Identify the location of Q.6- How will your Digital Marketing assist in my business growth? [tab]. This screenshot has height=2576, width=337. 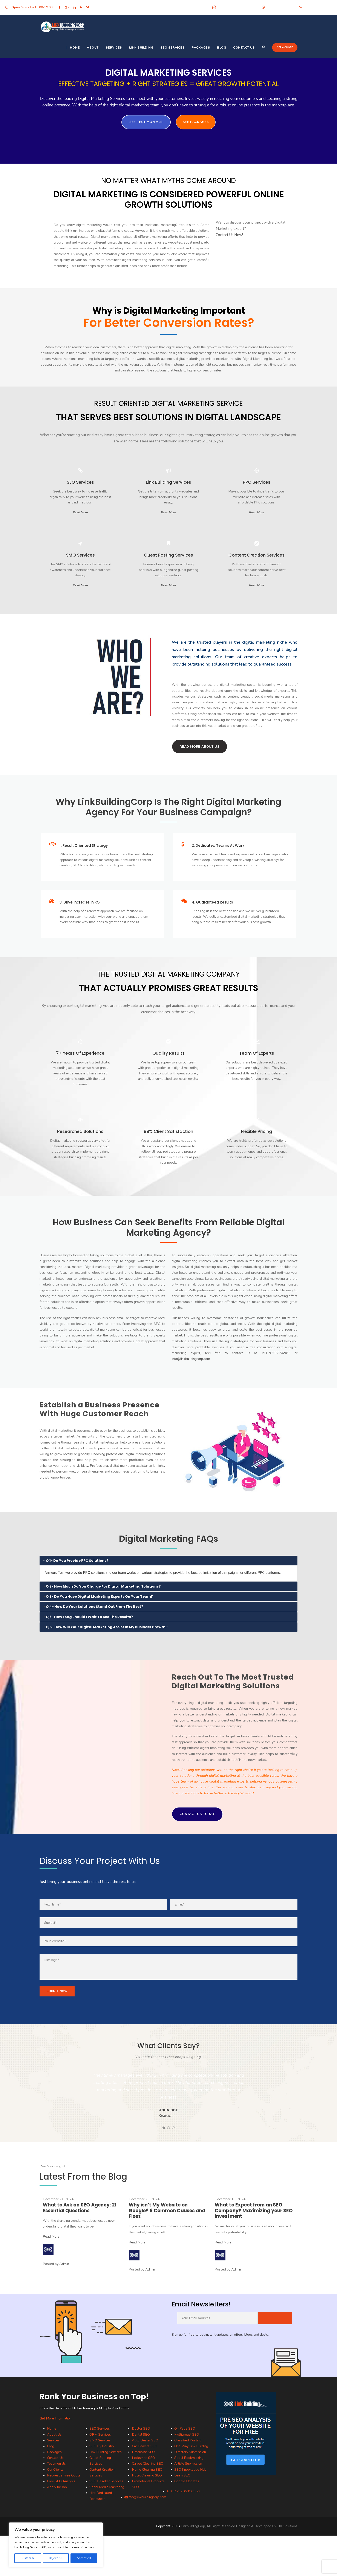
(104, 1665).